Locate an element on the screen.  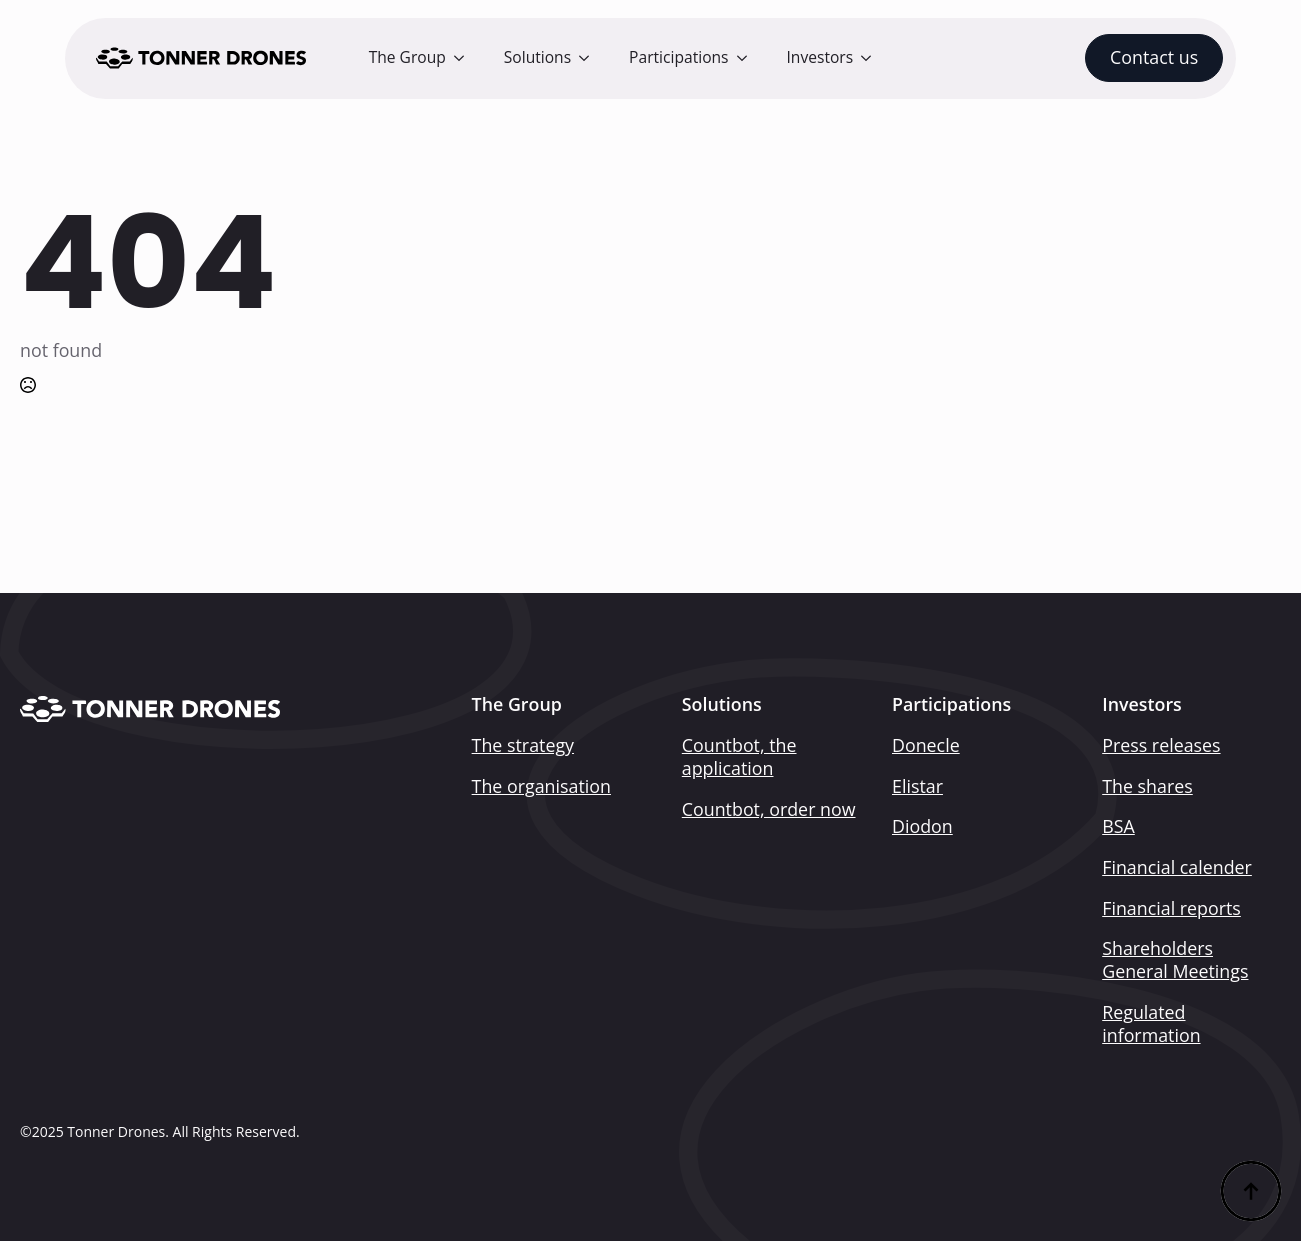
Investors is located at coordinates (820, 57).